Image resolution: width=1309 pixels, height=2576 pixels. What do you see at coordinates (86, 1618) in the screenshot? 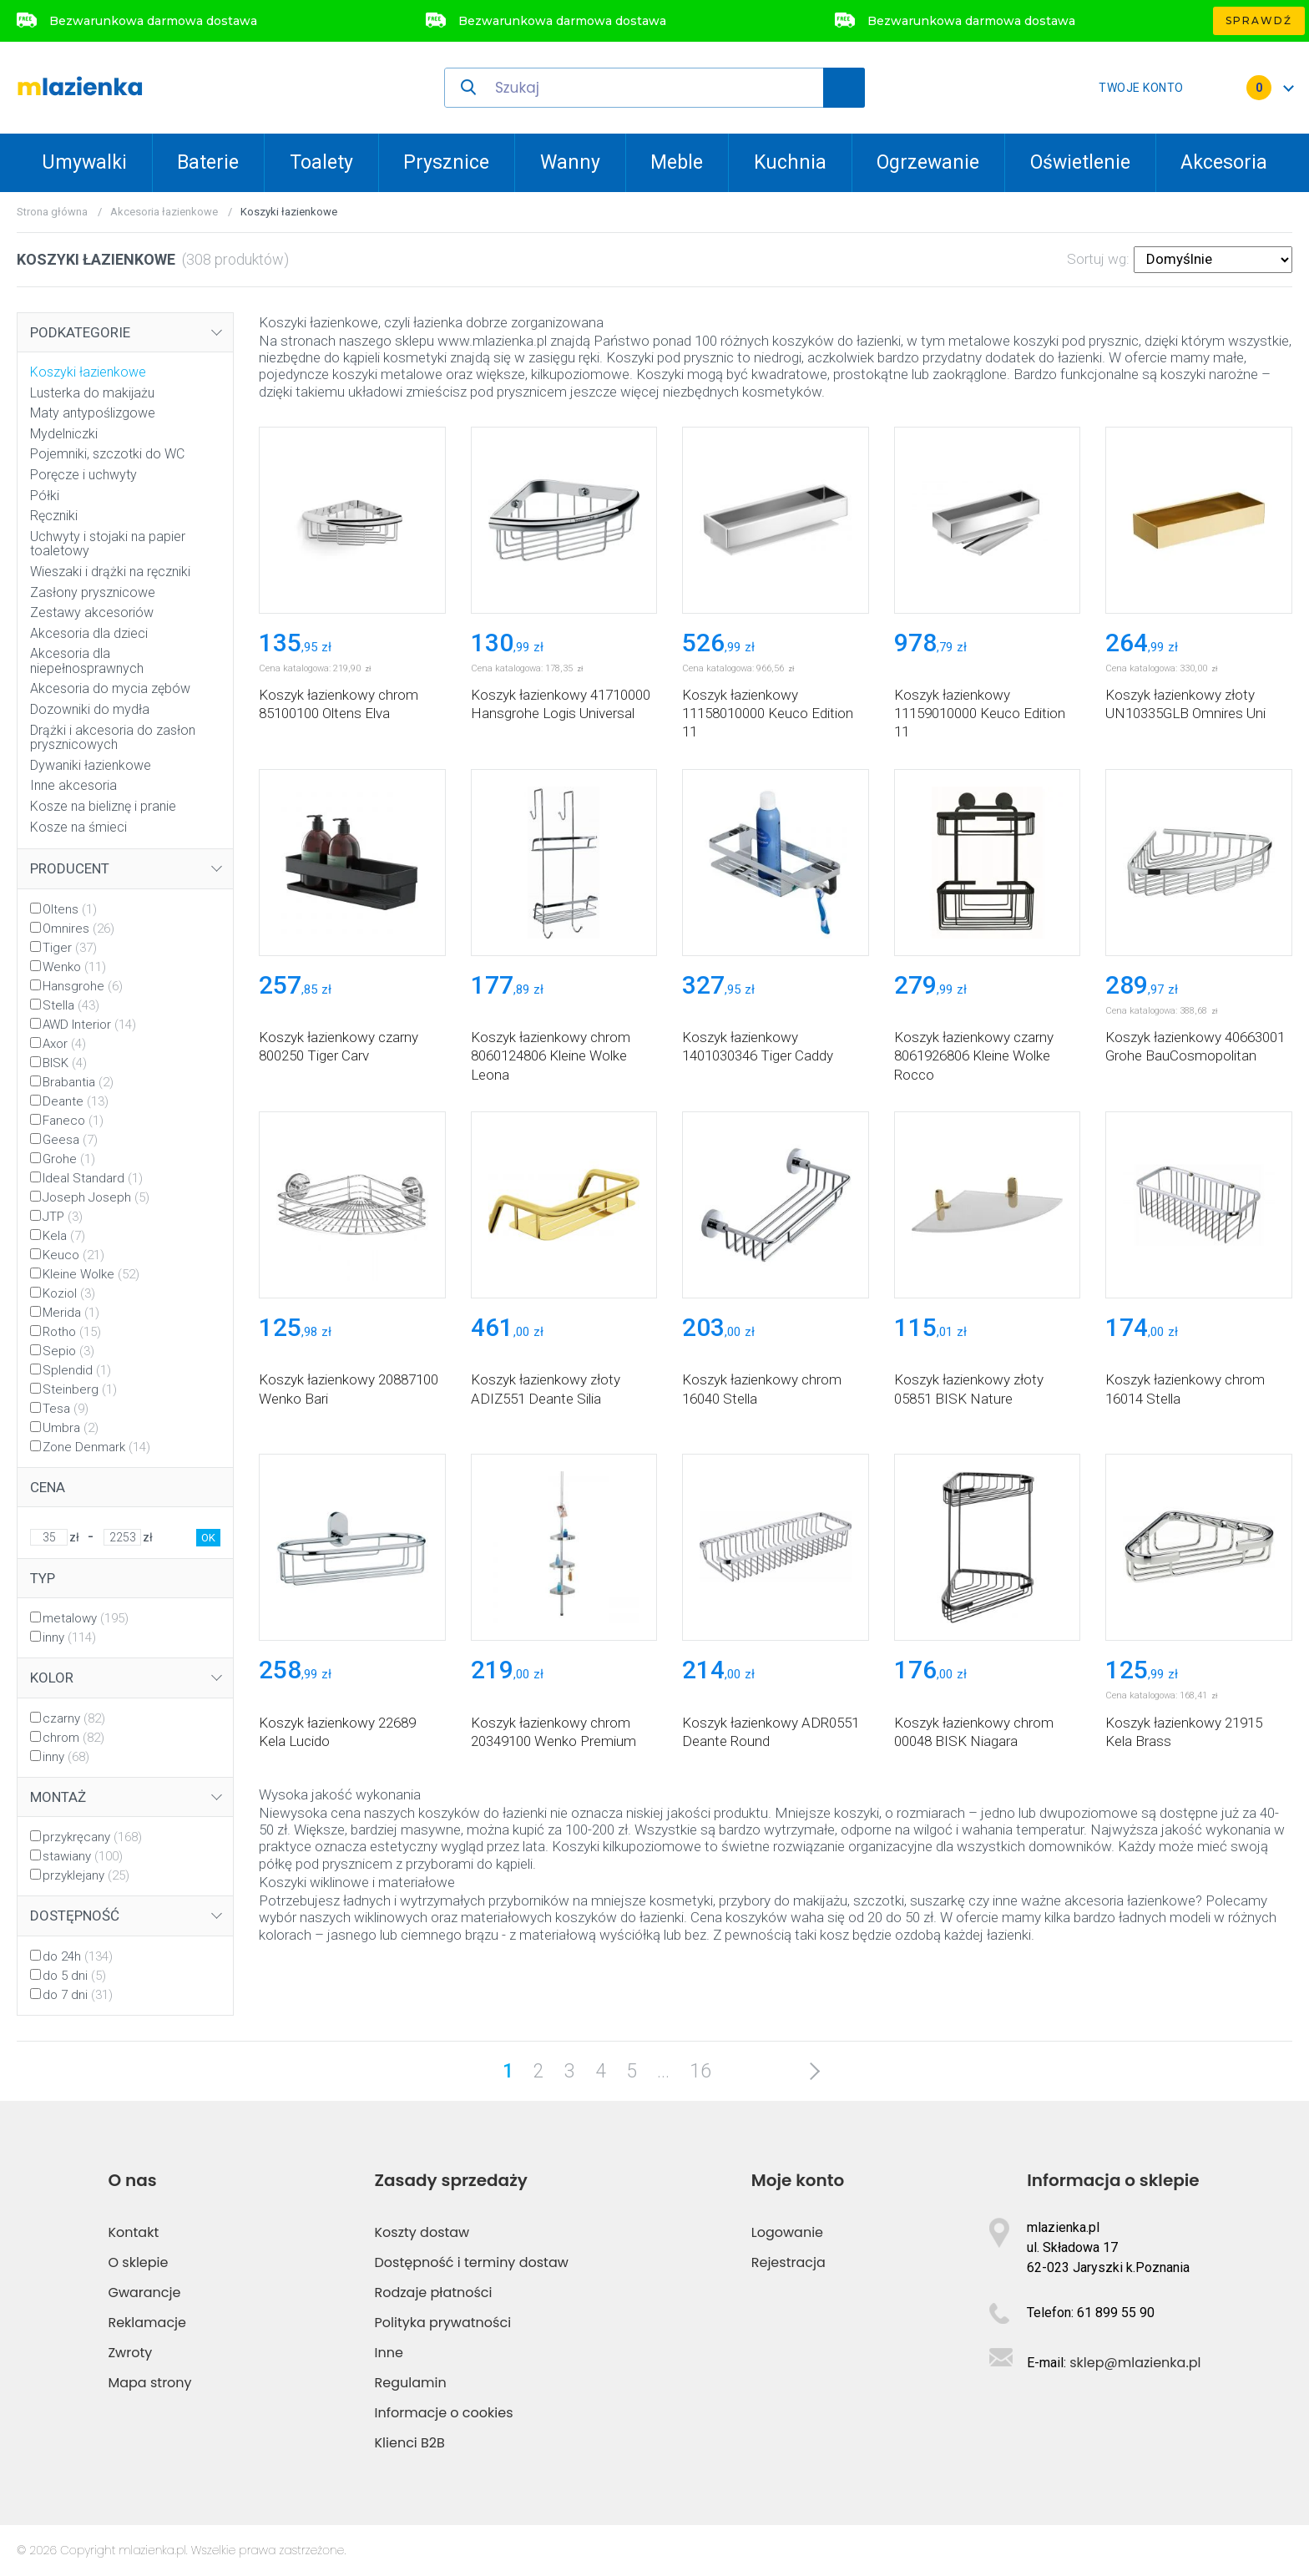
I see `metalowy` at bounding box center [86, 1618].